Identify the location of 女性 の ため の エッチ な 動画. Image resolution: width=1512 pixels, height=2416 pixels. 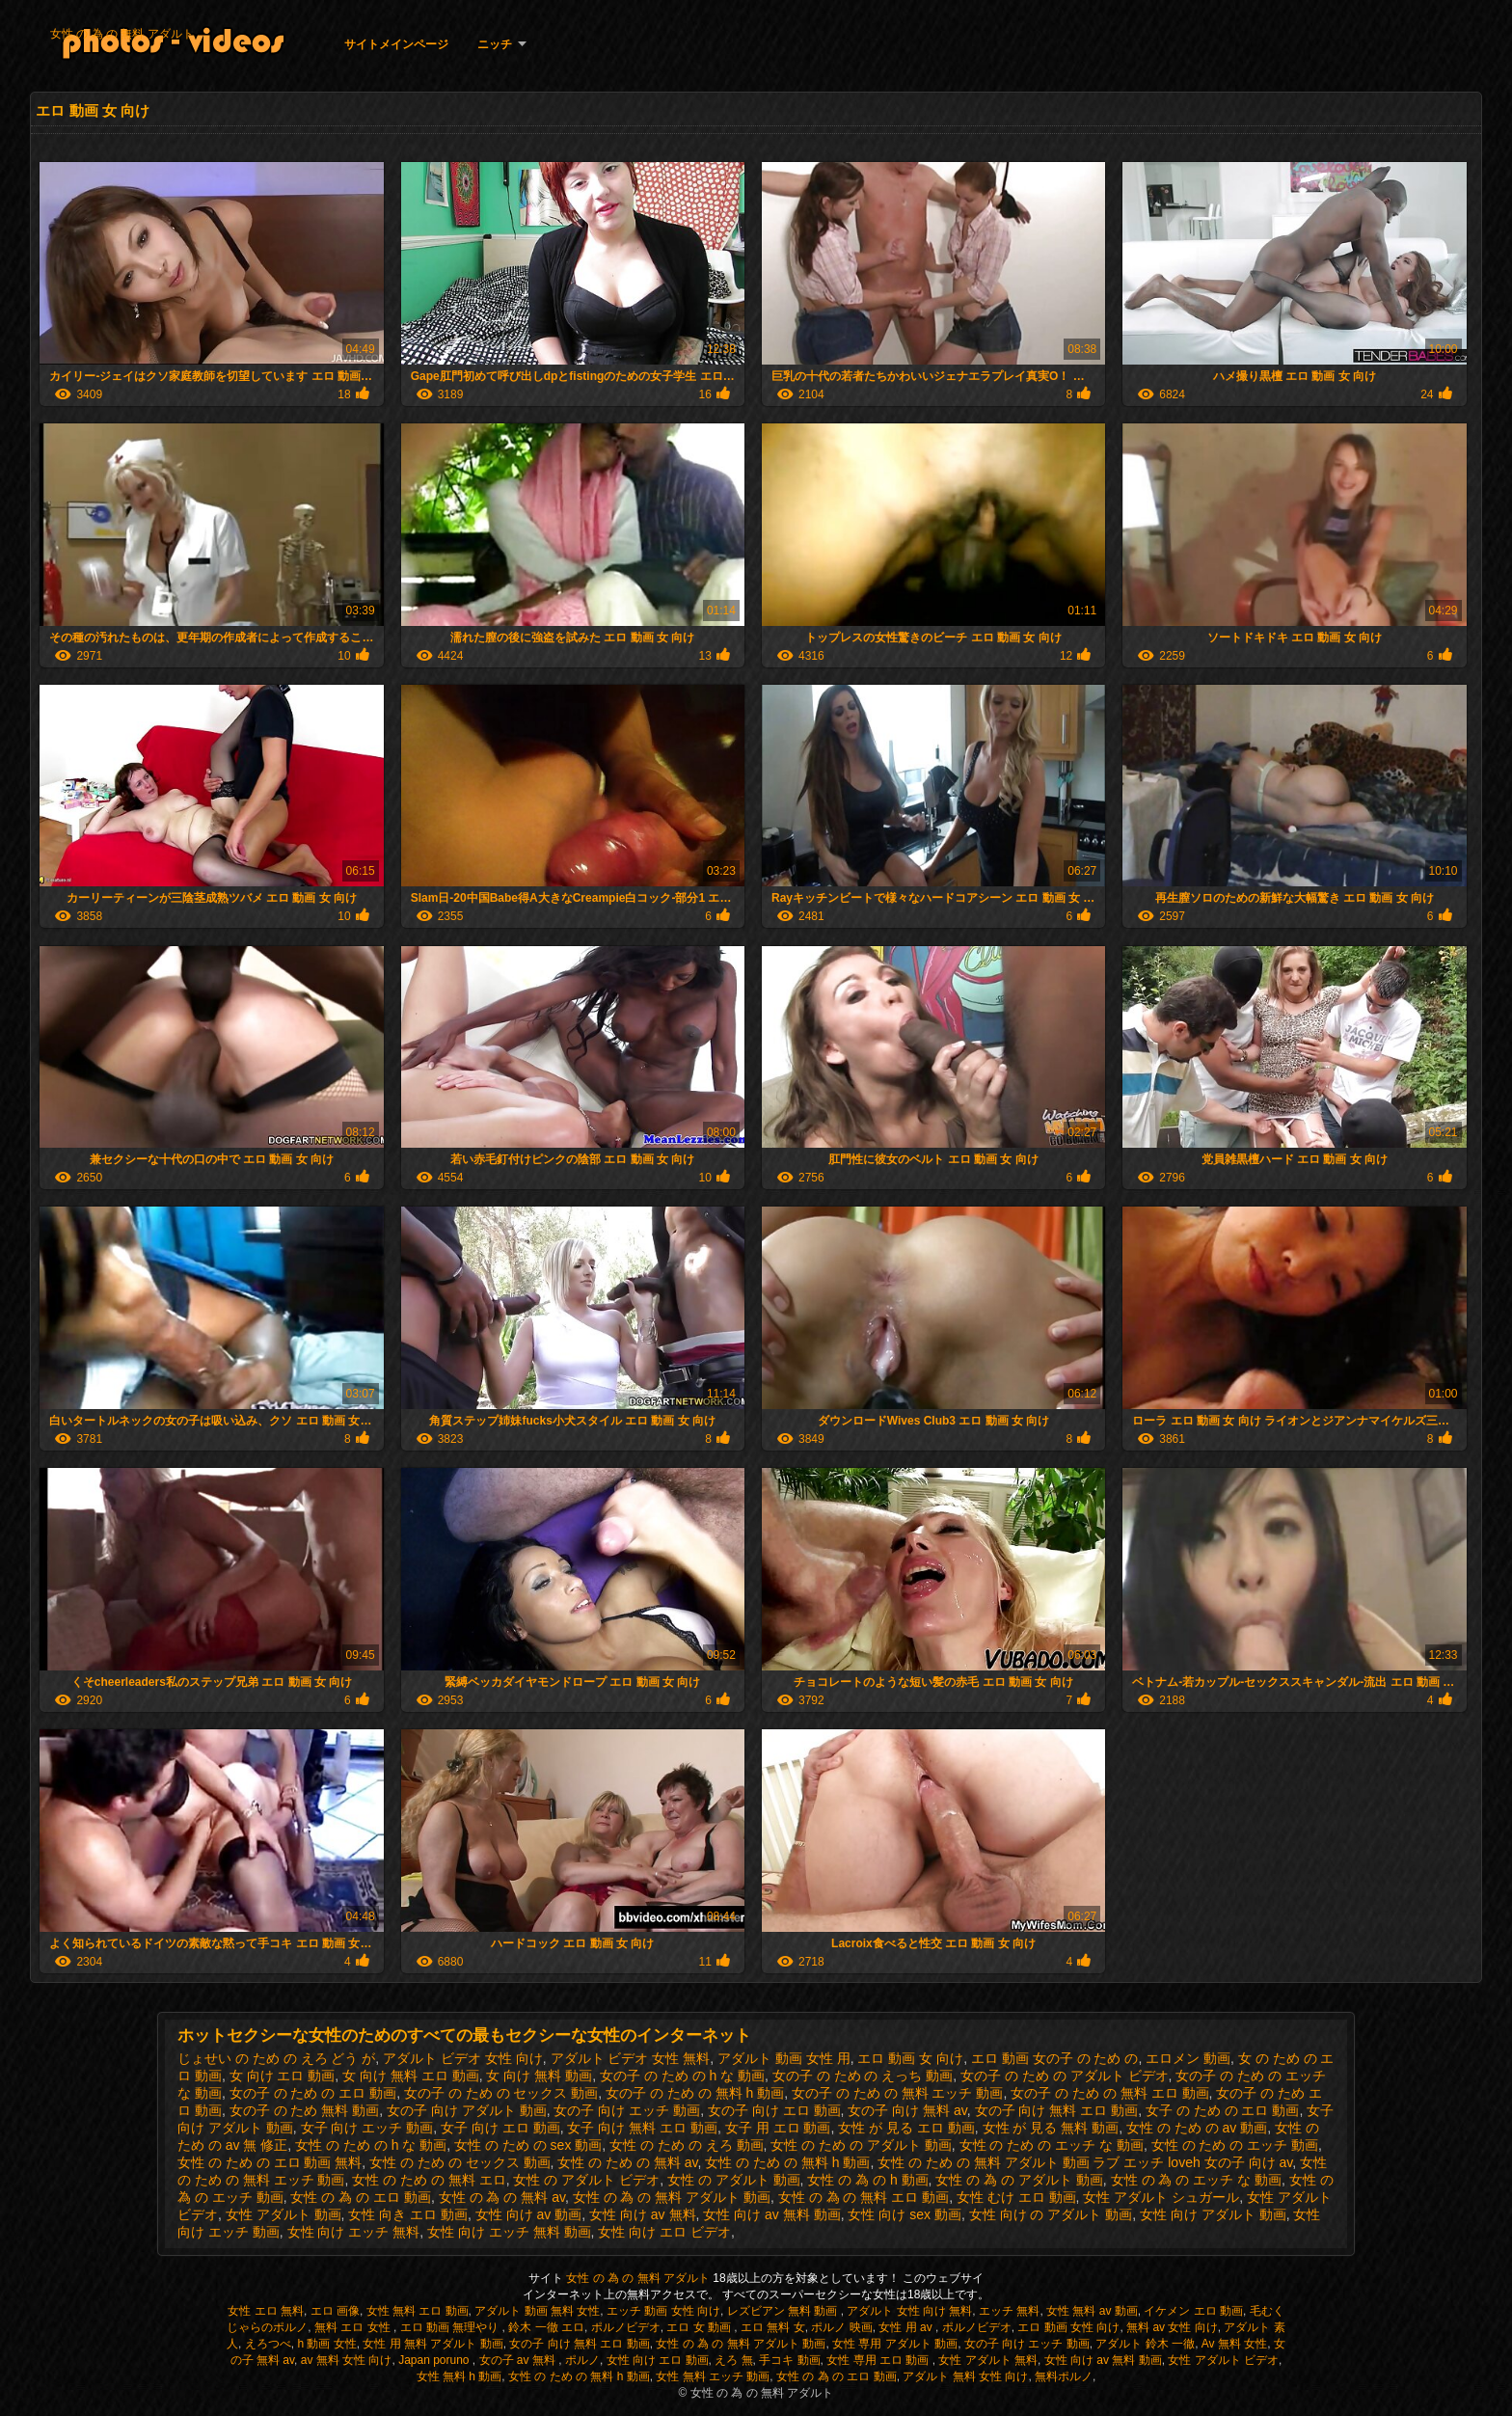
(1051, 2145).